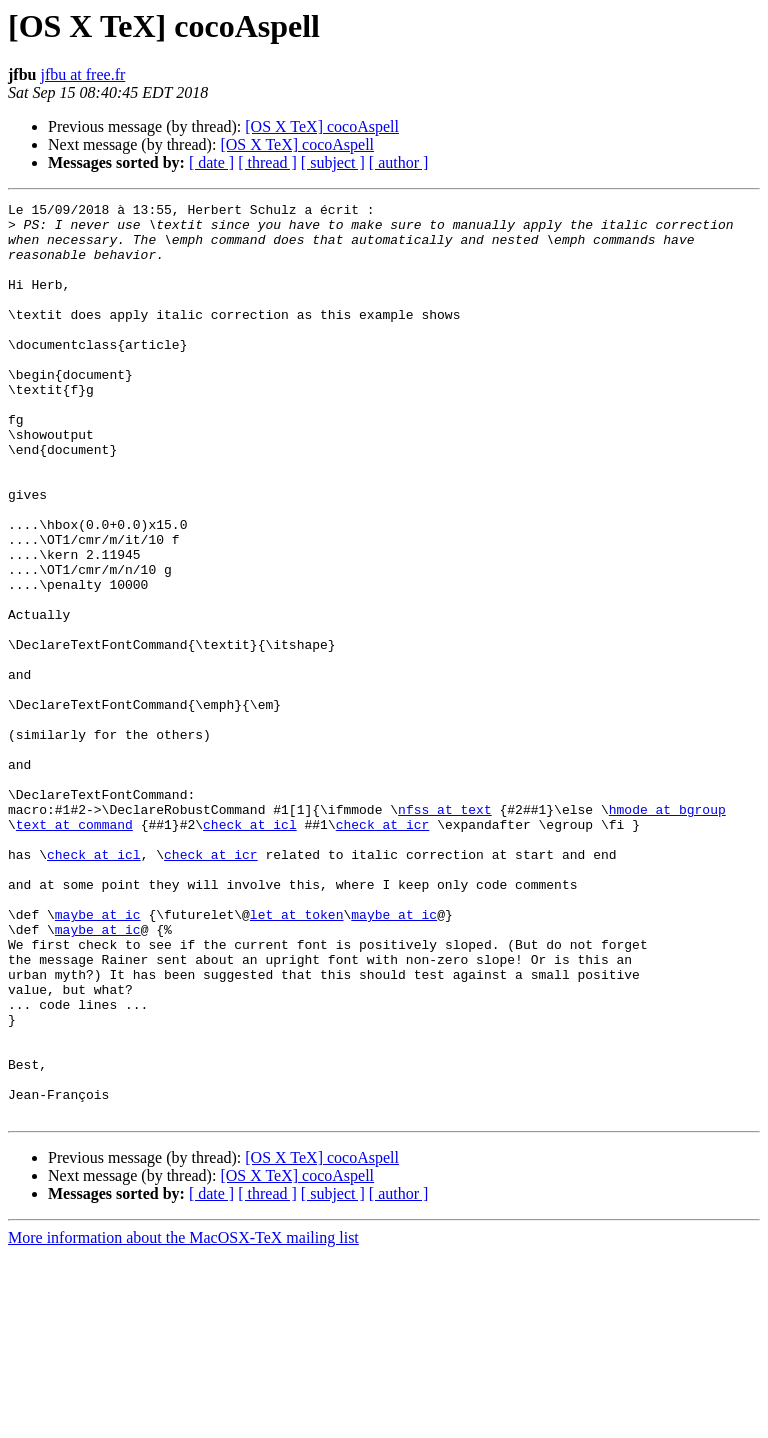 The image size is (768, 1438). I want to click on let at token, so click(297, 1058).